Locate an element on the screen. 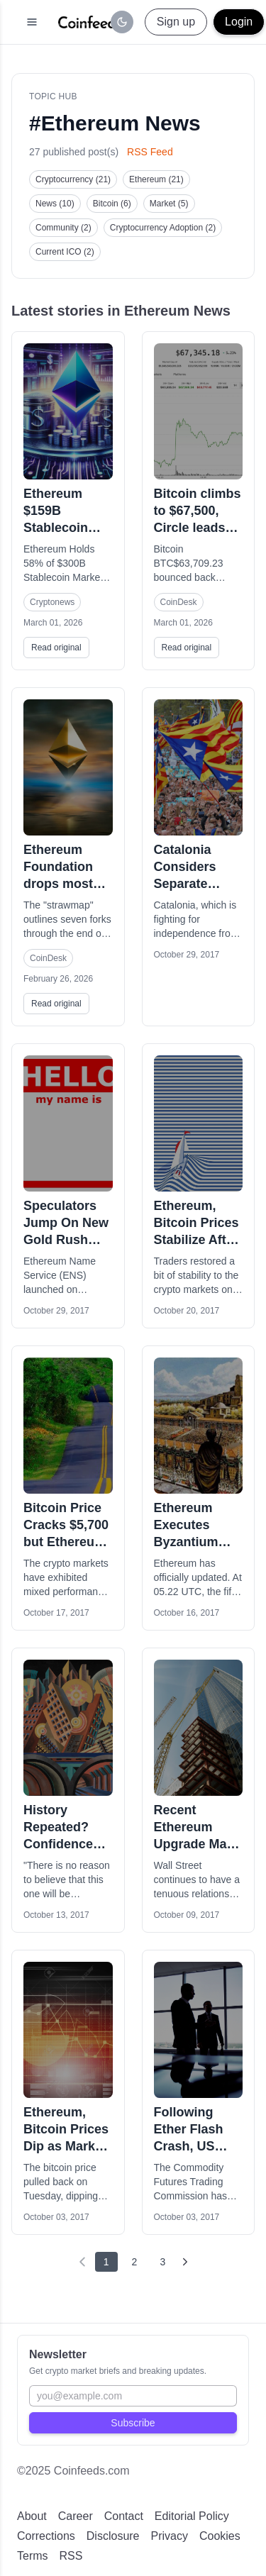 This screenshot has height=2576, width=266. About is located at coordinates (32, 2516).